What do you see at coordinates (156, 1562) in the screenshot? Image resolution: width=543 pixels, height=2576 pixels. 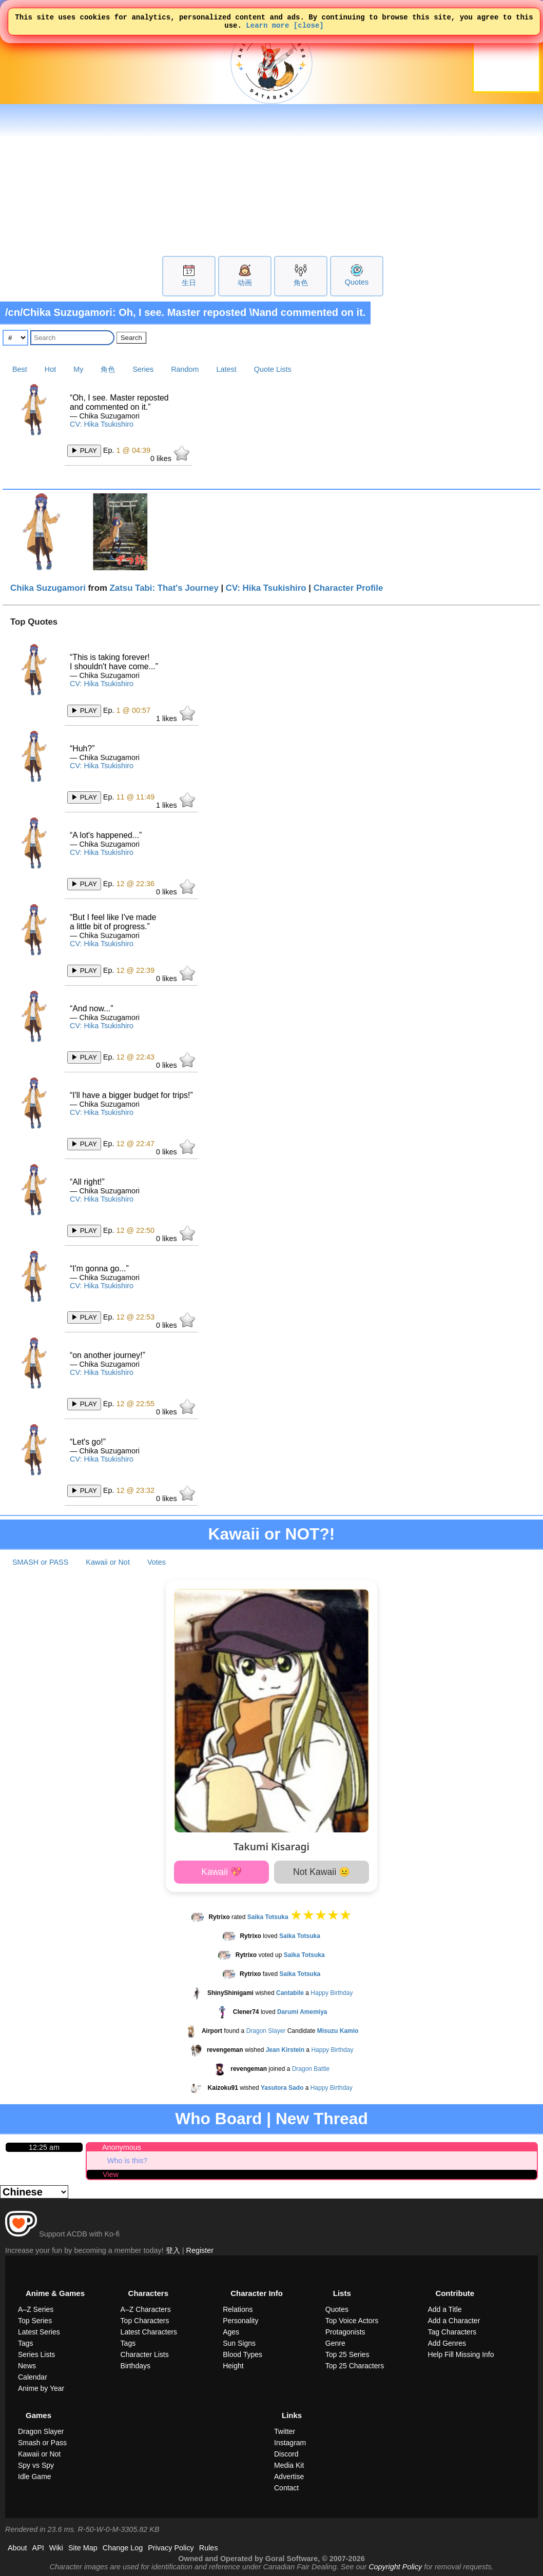 I see `Votes` at bounding box center [156, 1562].